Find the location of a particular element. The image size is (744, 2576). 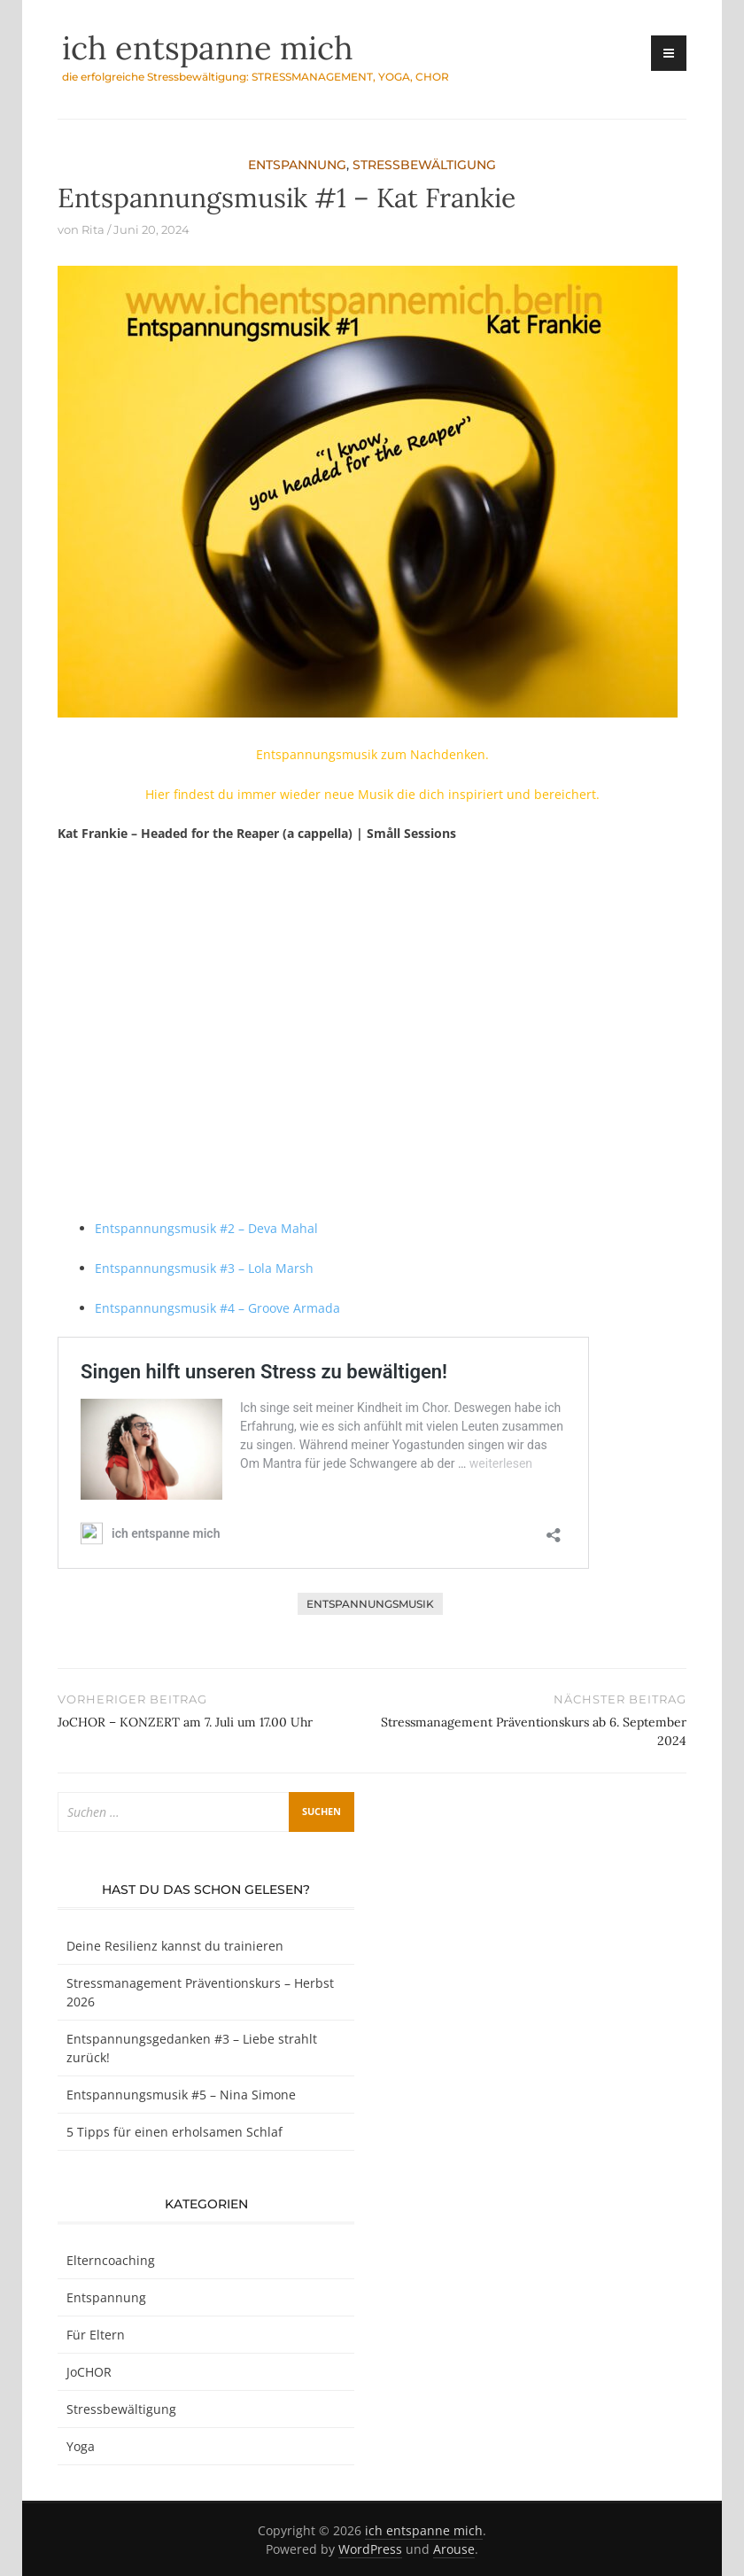

Entspannungsmusik is located at coordinates (370, 1603).